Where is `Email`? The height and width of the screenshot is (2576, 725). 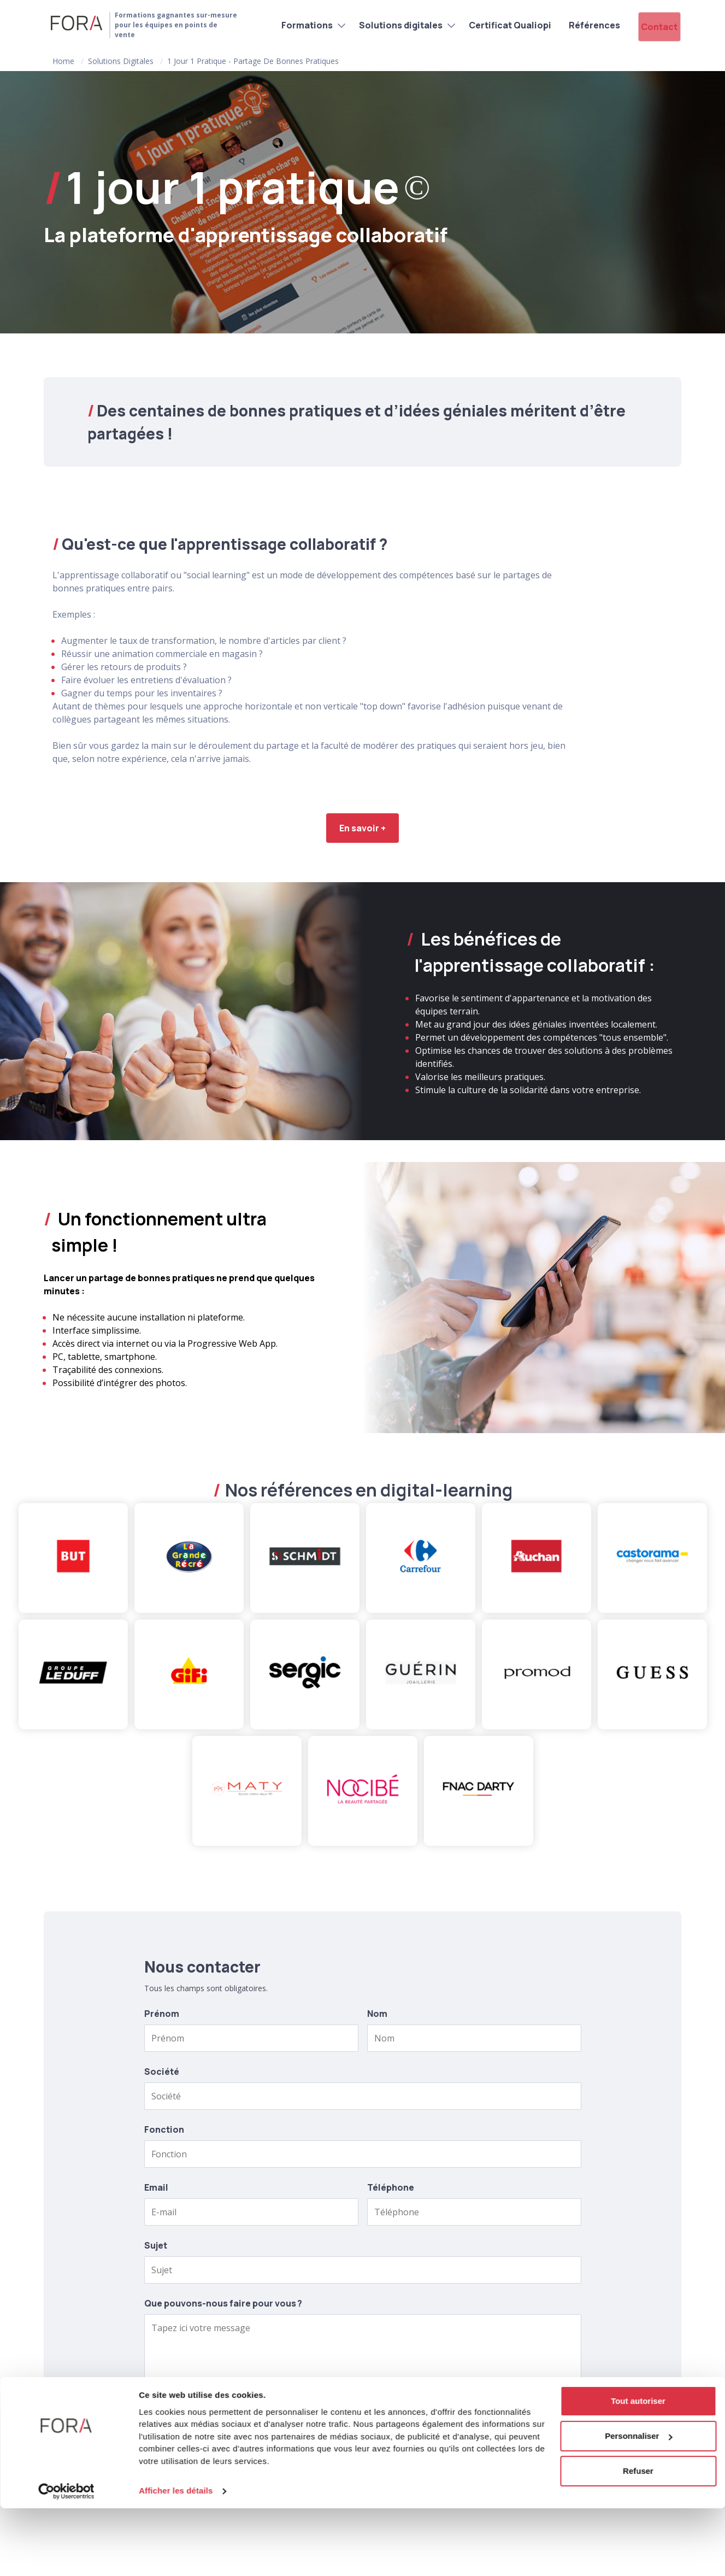 Email is located at coordinates (156, 2187).